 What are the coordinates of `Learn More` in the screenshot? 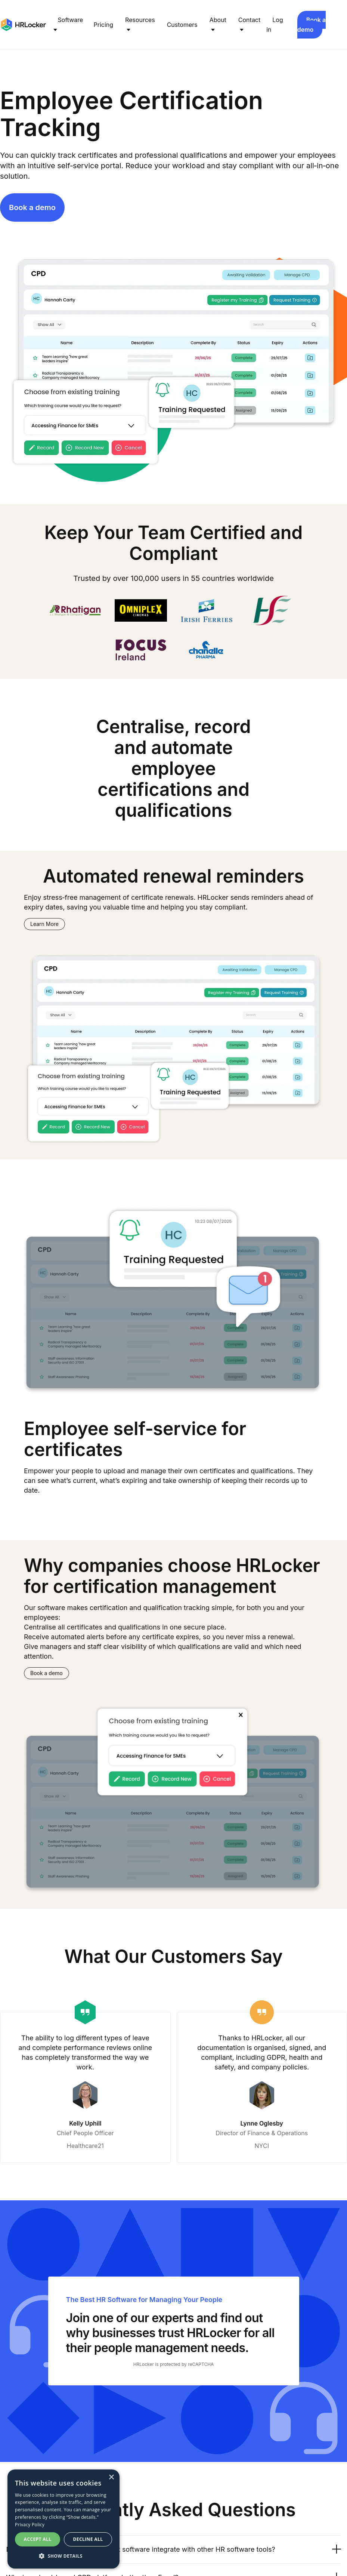 It's located at (44, 924).